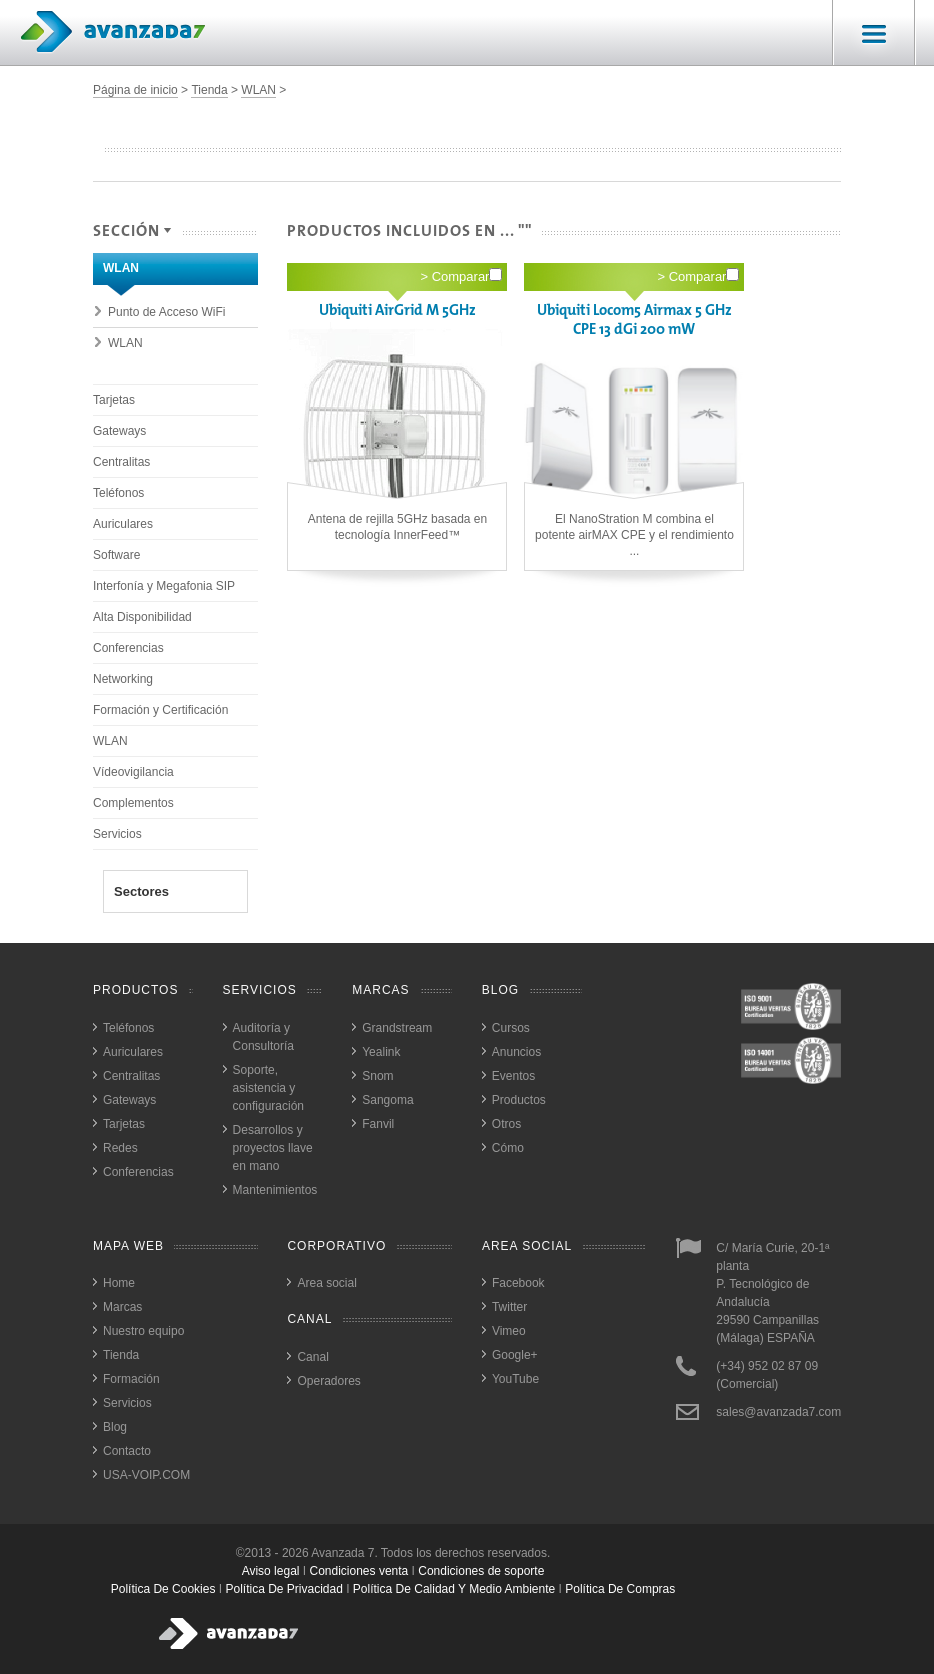 The width and height of the screenshot is (934, 1674). I want to click on Punto de Acceso WiFi, so click(166, 312).